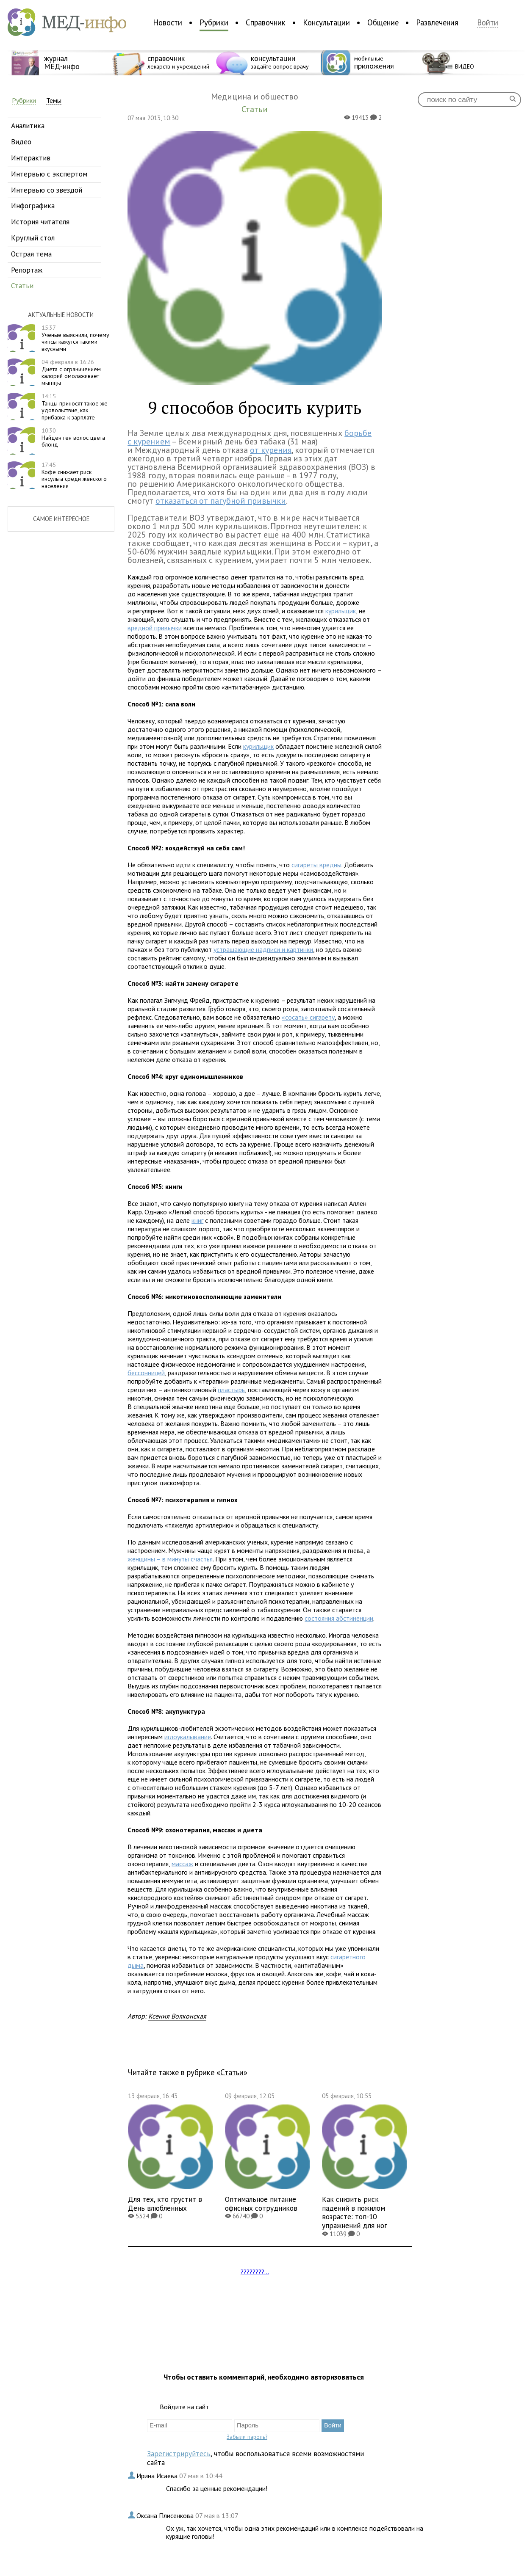 Image resolution: width=527 pixels, height=2576 pixels. What do you see at coordinates (266, 22) in the screenshot?
I see `Справочник` at bounding box center [266, 22].